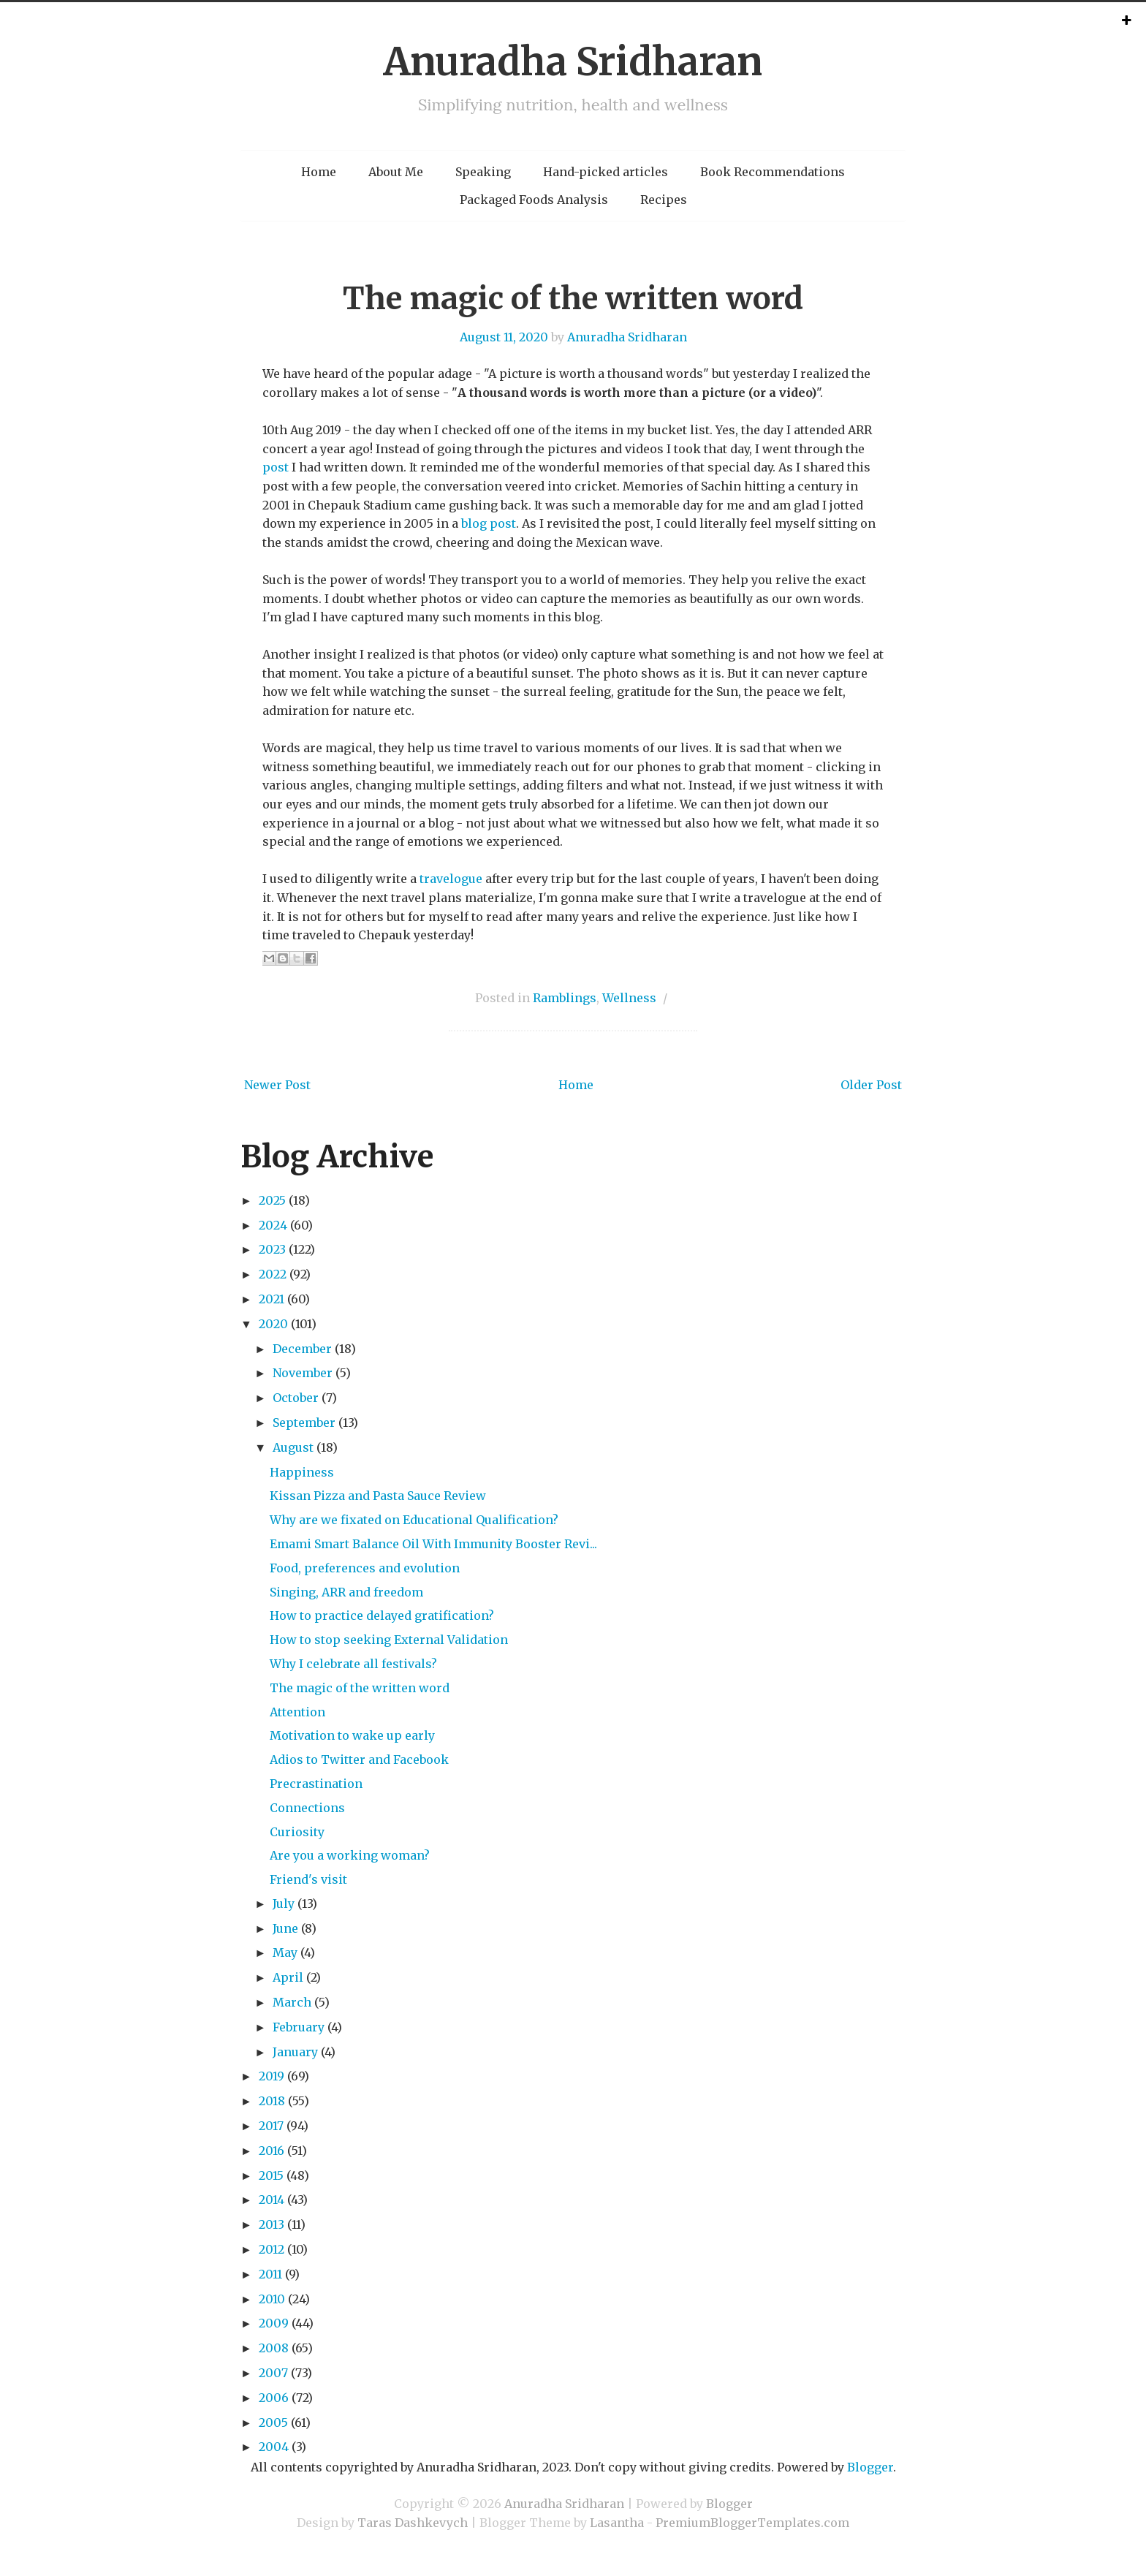 The width and height of the screenshot is (1146, 2576). Describe the element at coordinates (629, 997) in the screenshot. I see `Wellness` at that location.